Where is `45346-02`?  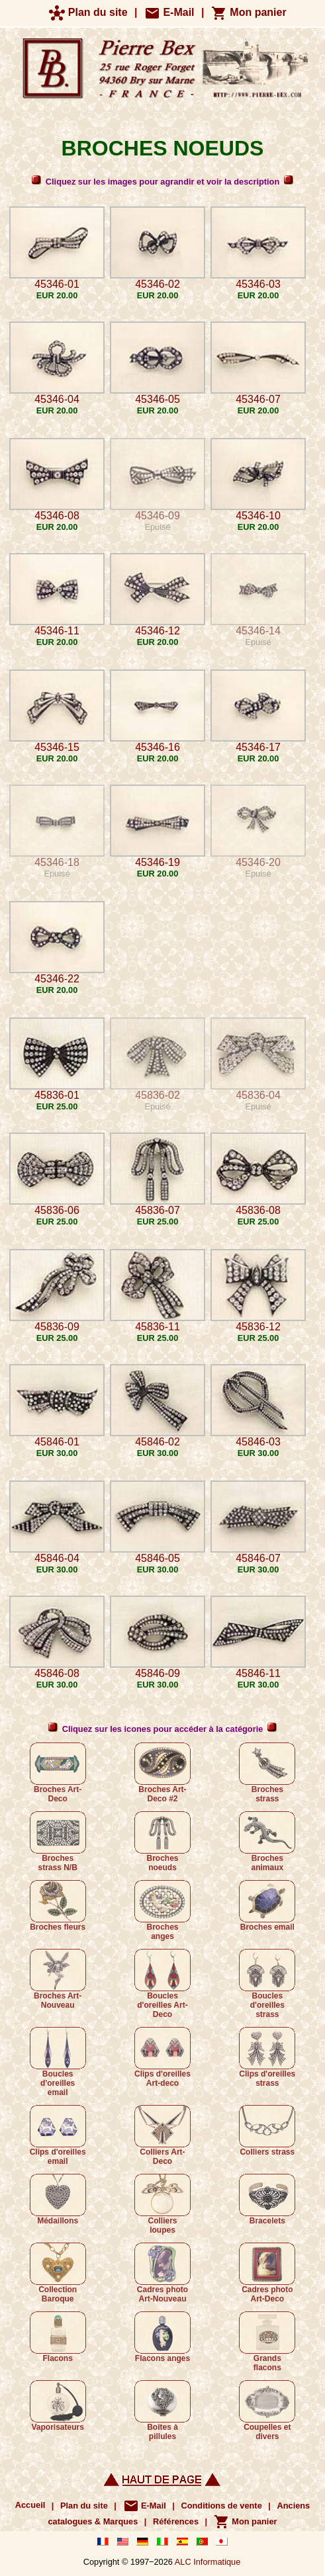
45346-02 is located at coordinates (157, 284).